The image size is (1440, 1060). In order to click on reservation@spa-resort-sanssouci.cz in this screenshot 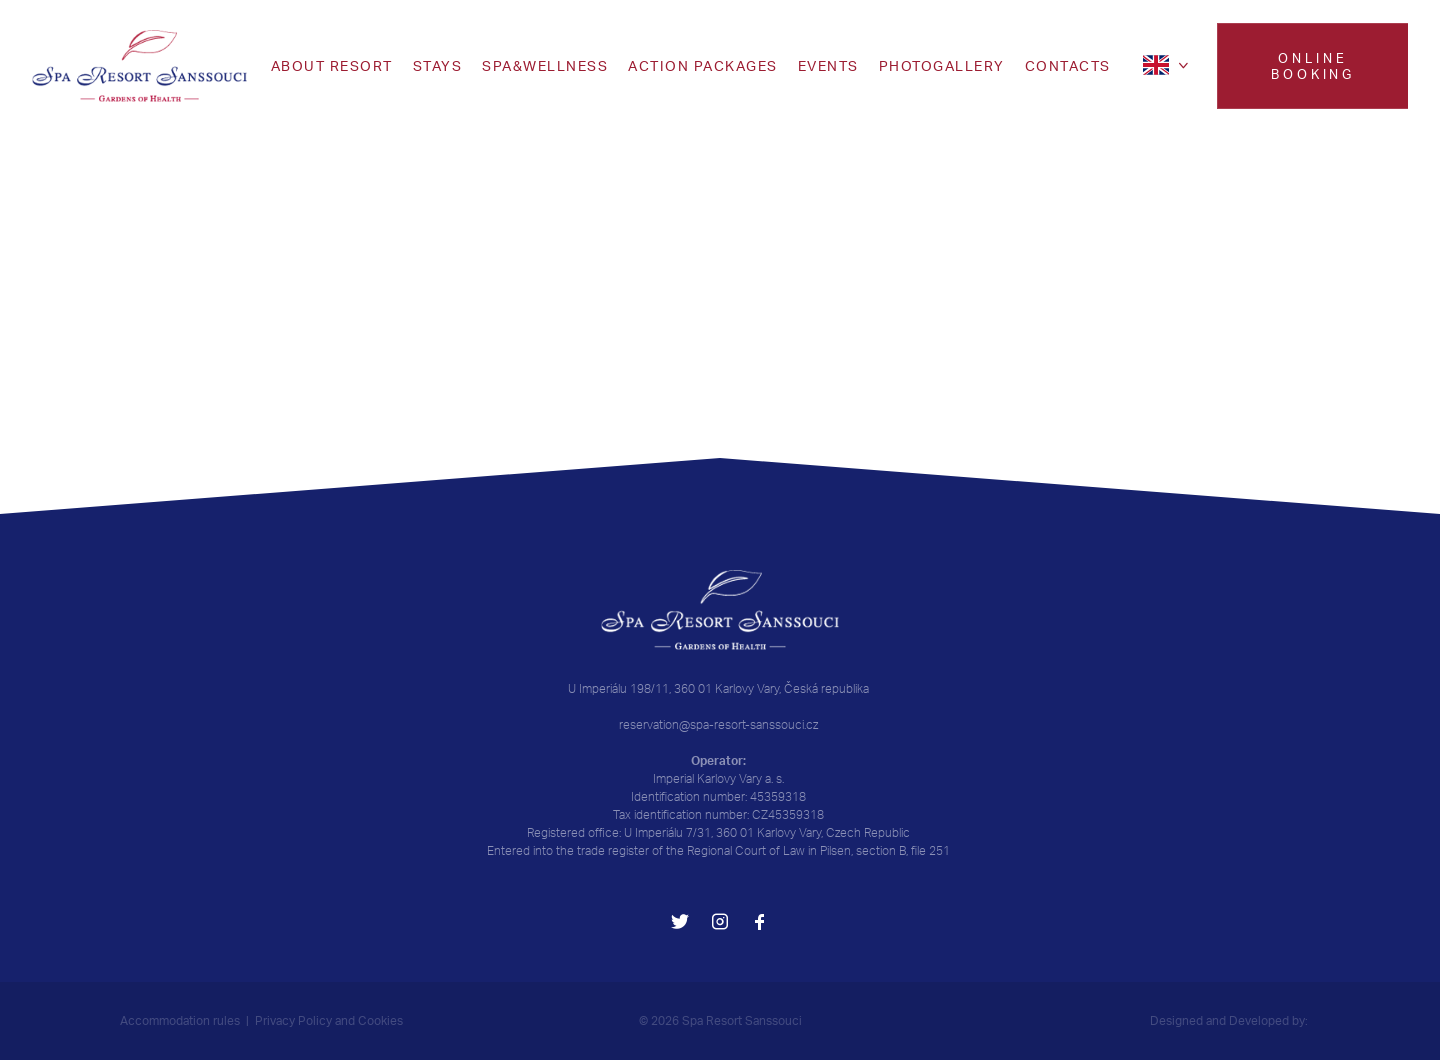, I will do `click(718, 724)`.